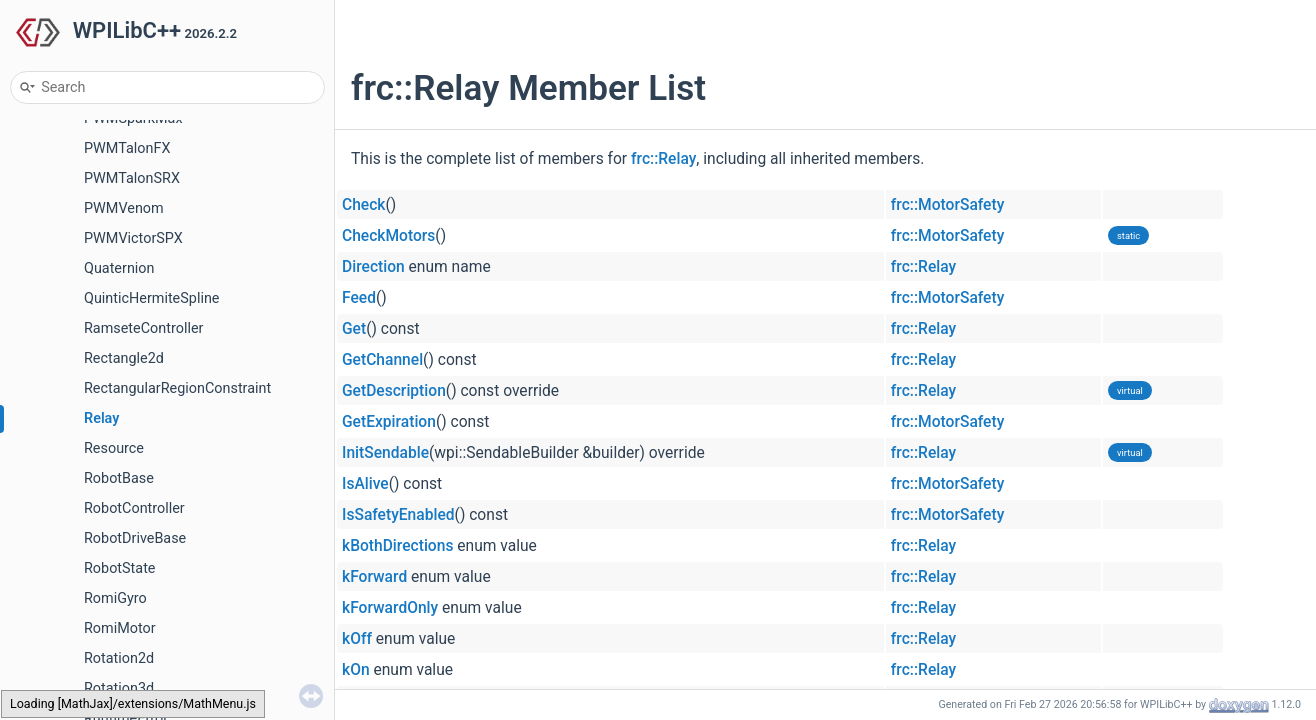 Image resolution: width=1316 pixels, height=720 pixels. I want to click on Resource, so click(114, 448).